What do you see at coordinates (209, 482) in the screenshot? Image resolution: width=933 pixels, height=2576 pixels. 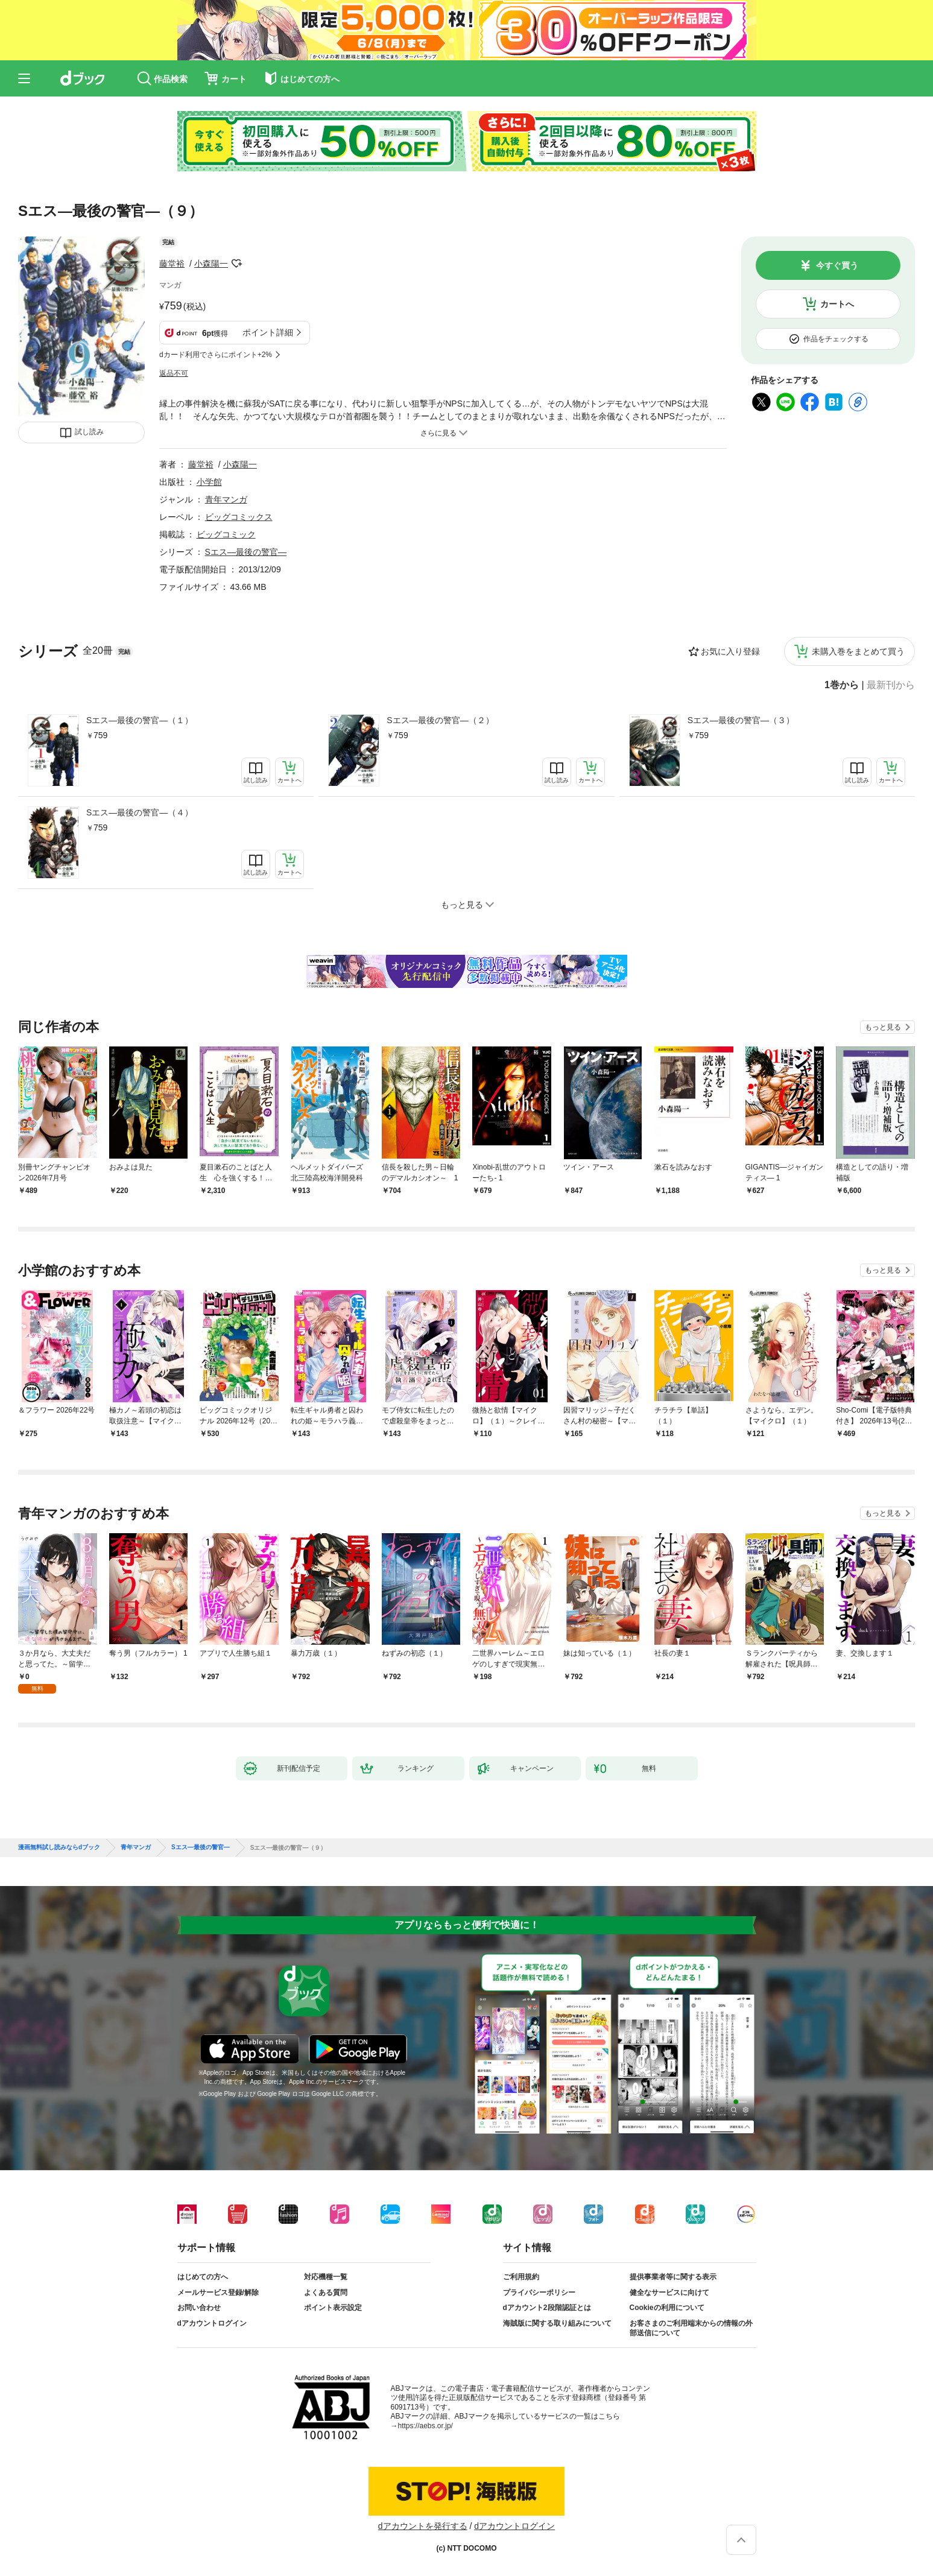 I see `小学館` at bounding box center [209, 482].